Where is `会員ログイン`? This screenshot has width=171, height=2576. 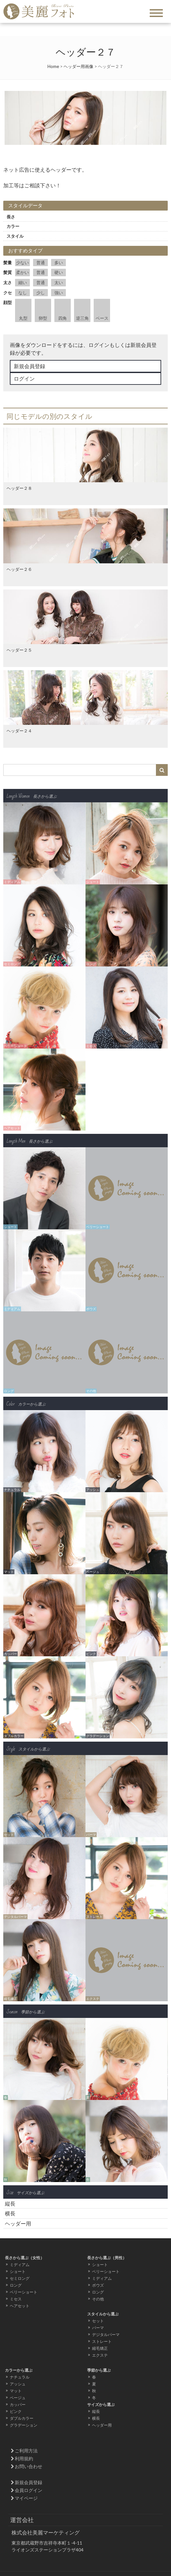 会員ログイン is located at coordinates (28, 2490).